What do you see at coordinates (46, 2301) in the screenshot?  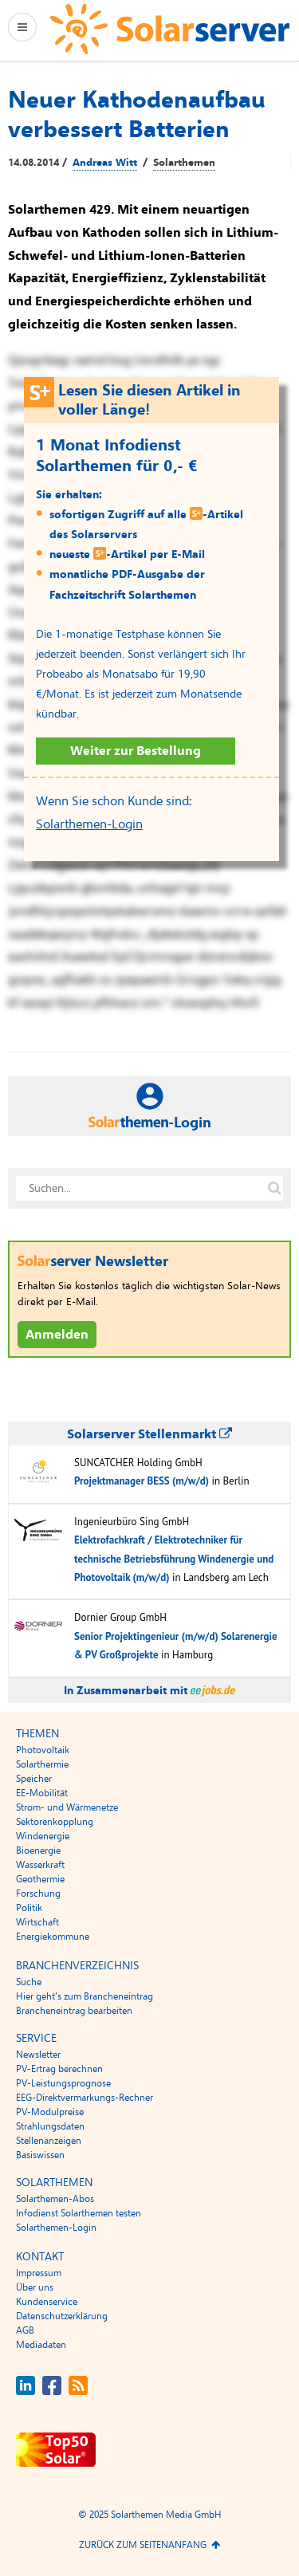 I see `Kundenservice` at bounding box center [46, 2301].